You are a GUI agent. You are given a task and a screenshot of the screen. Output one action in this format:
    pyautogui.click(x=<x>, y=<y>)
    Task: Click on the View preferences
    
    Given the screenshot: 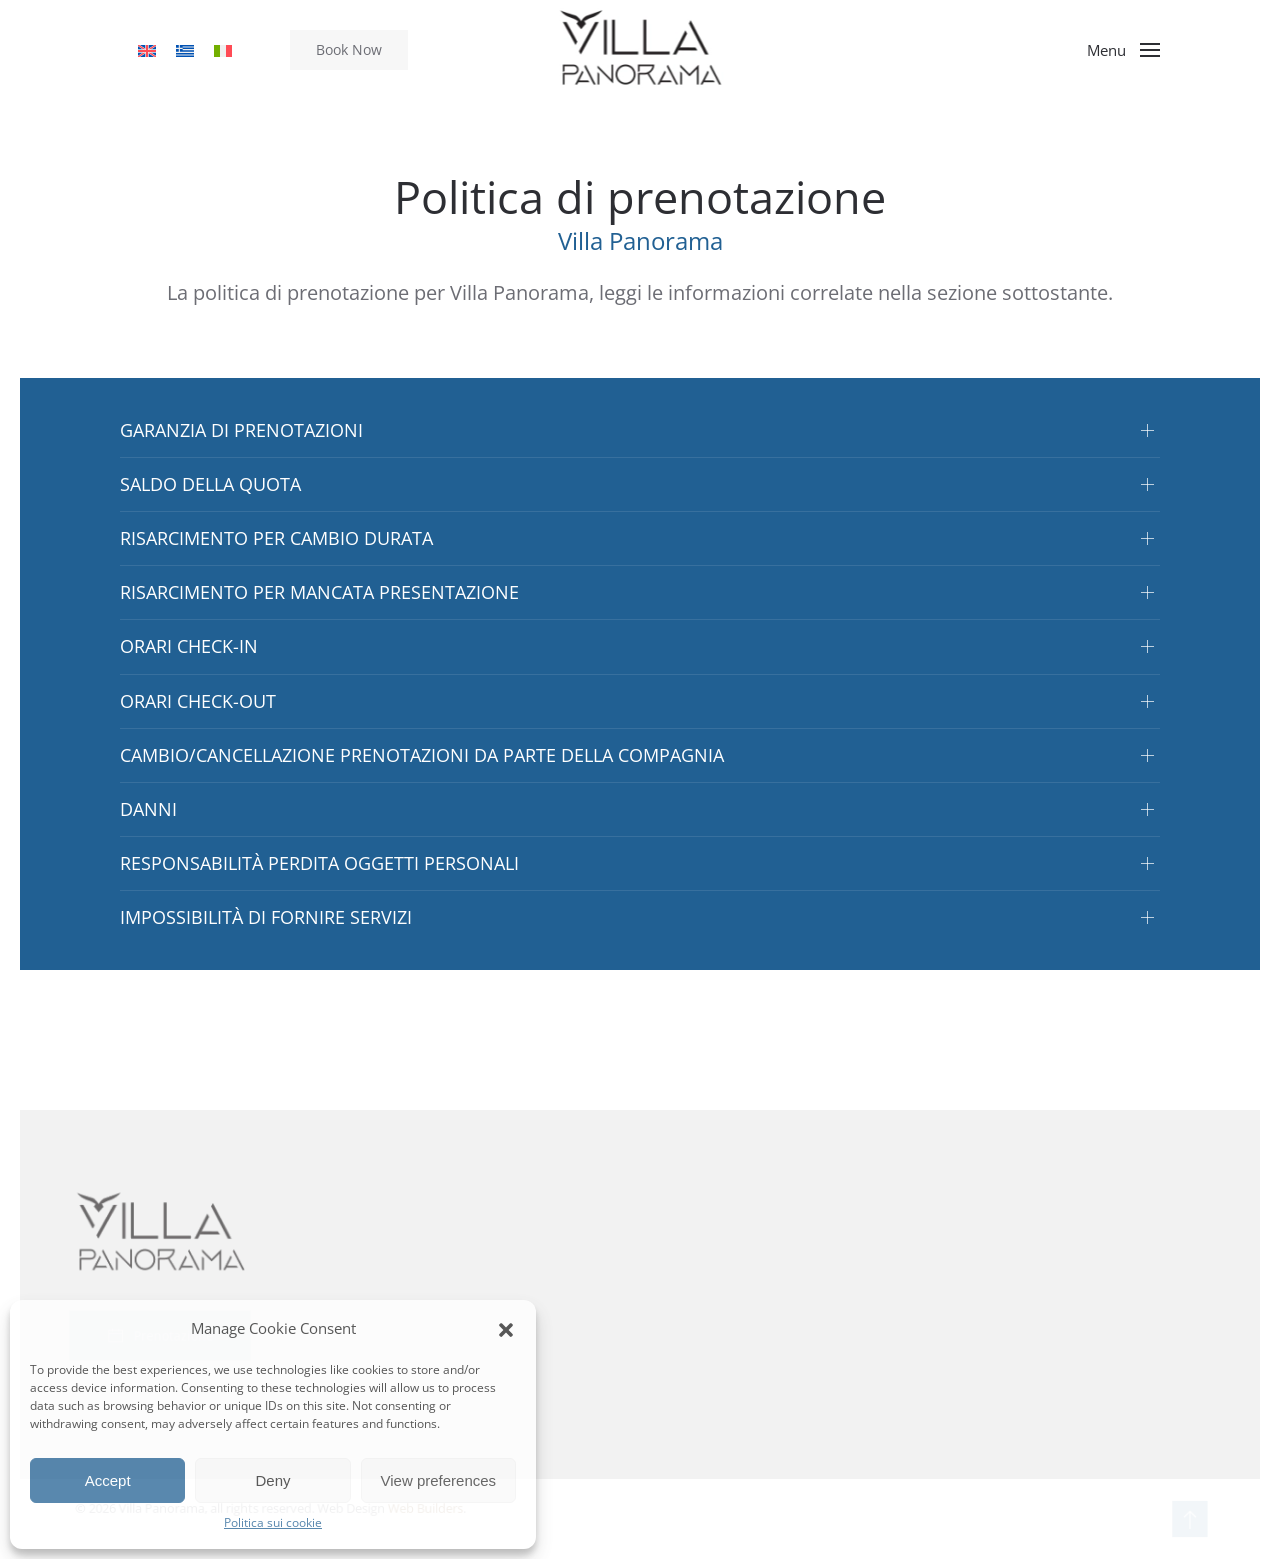 What is the action you would take?
    pyautogui.click(x=439, y=1480)
    